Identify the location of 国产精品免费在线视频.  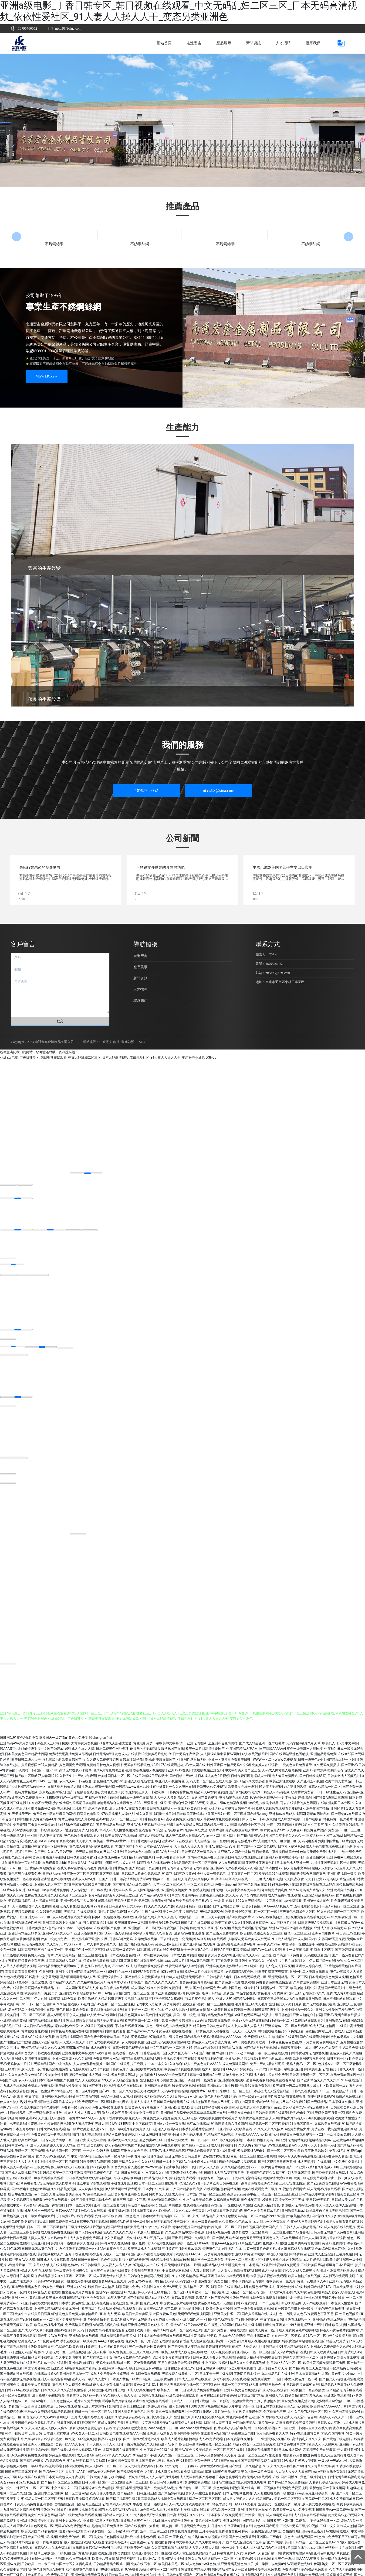
(137, 2008).